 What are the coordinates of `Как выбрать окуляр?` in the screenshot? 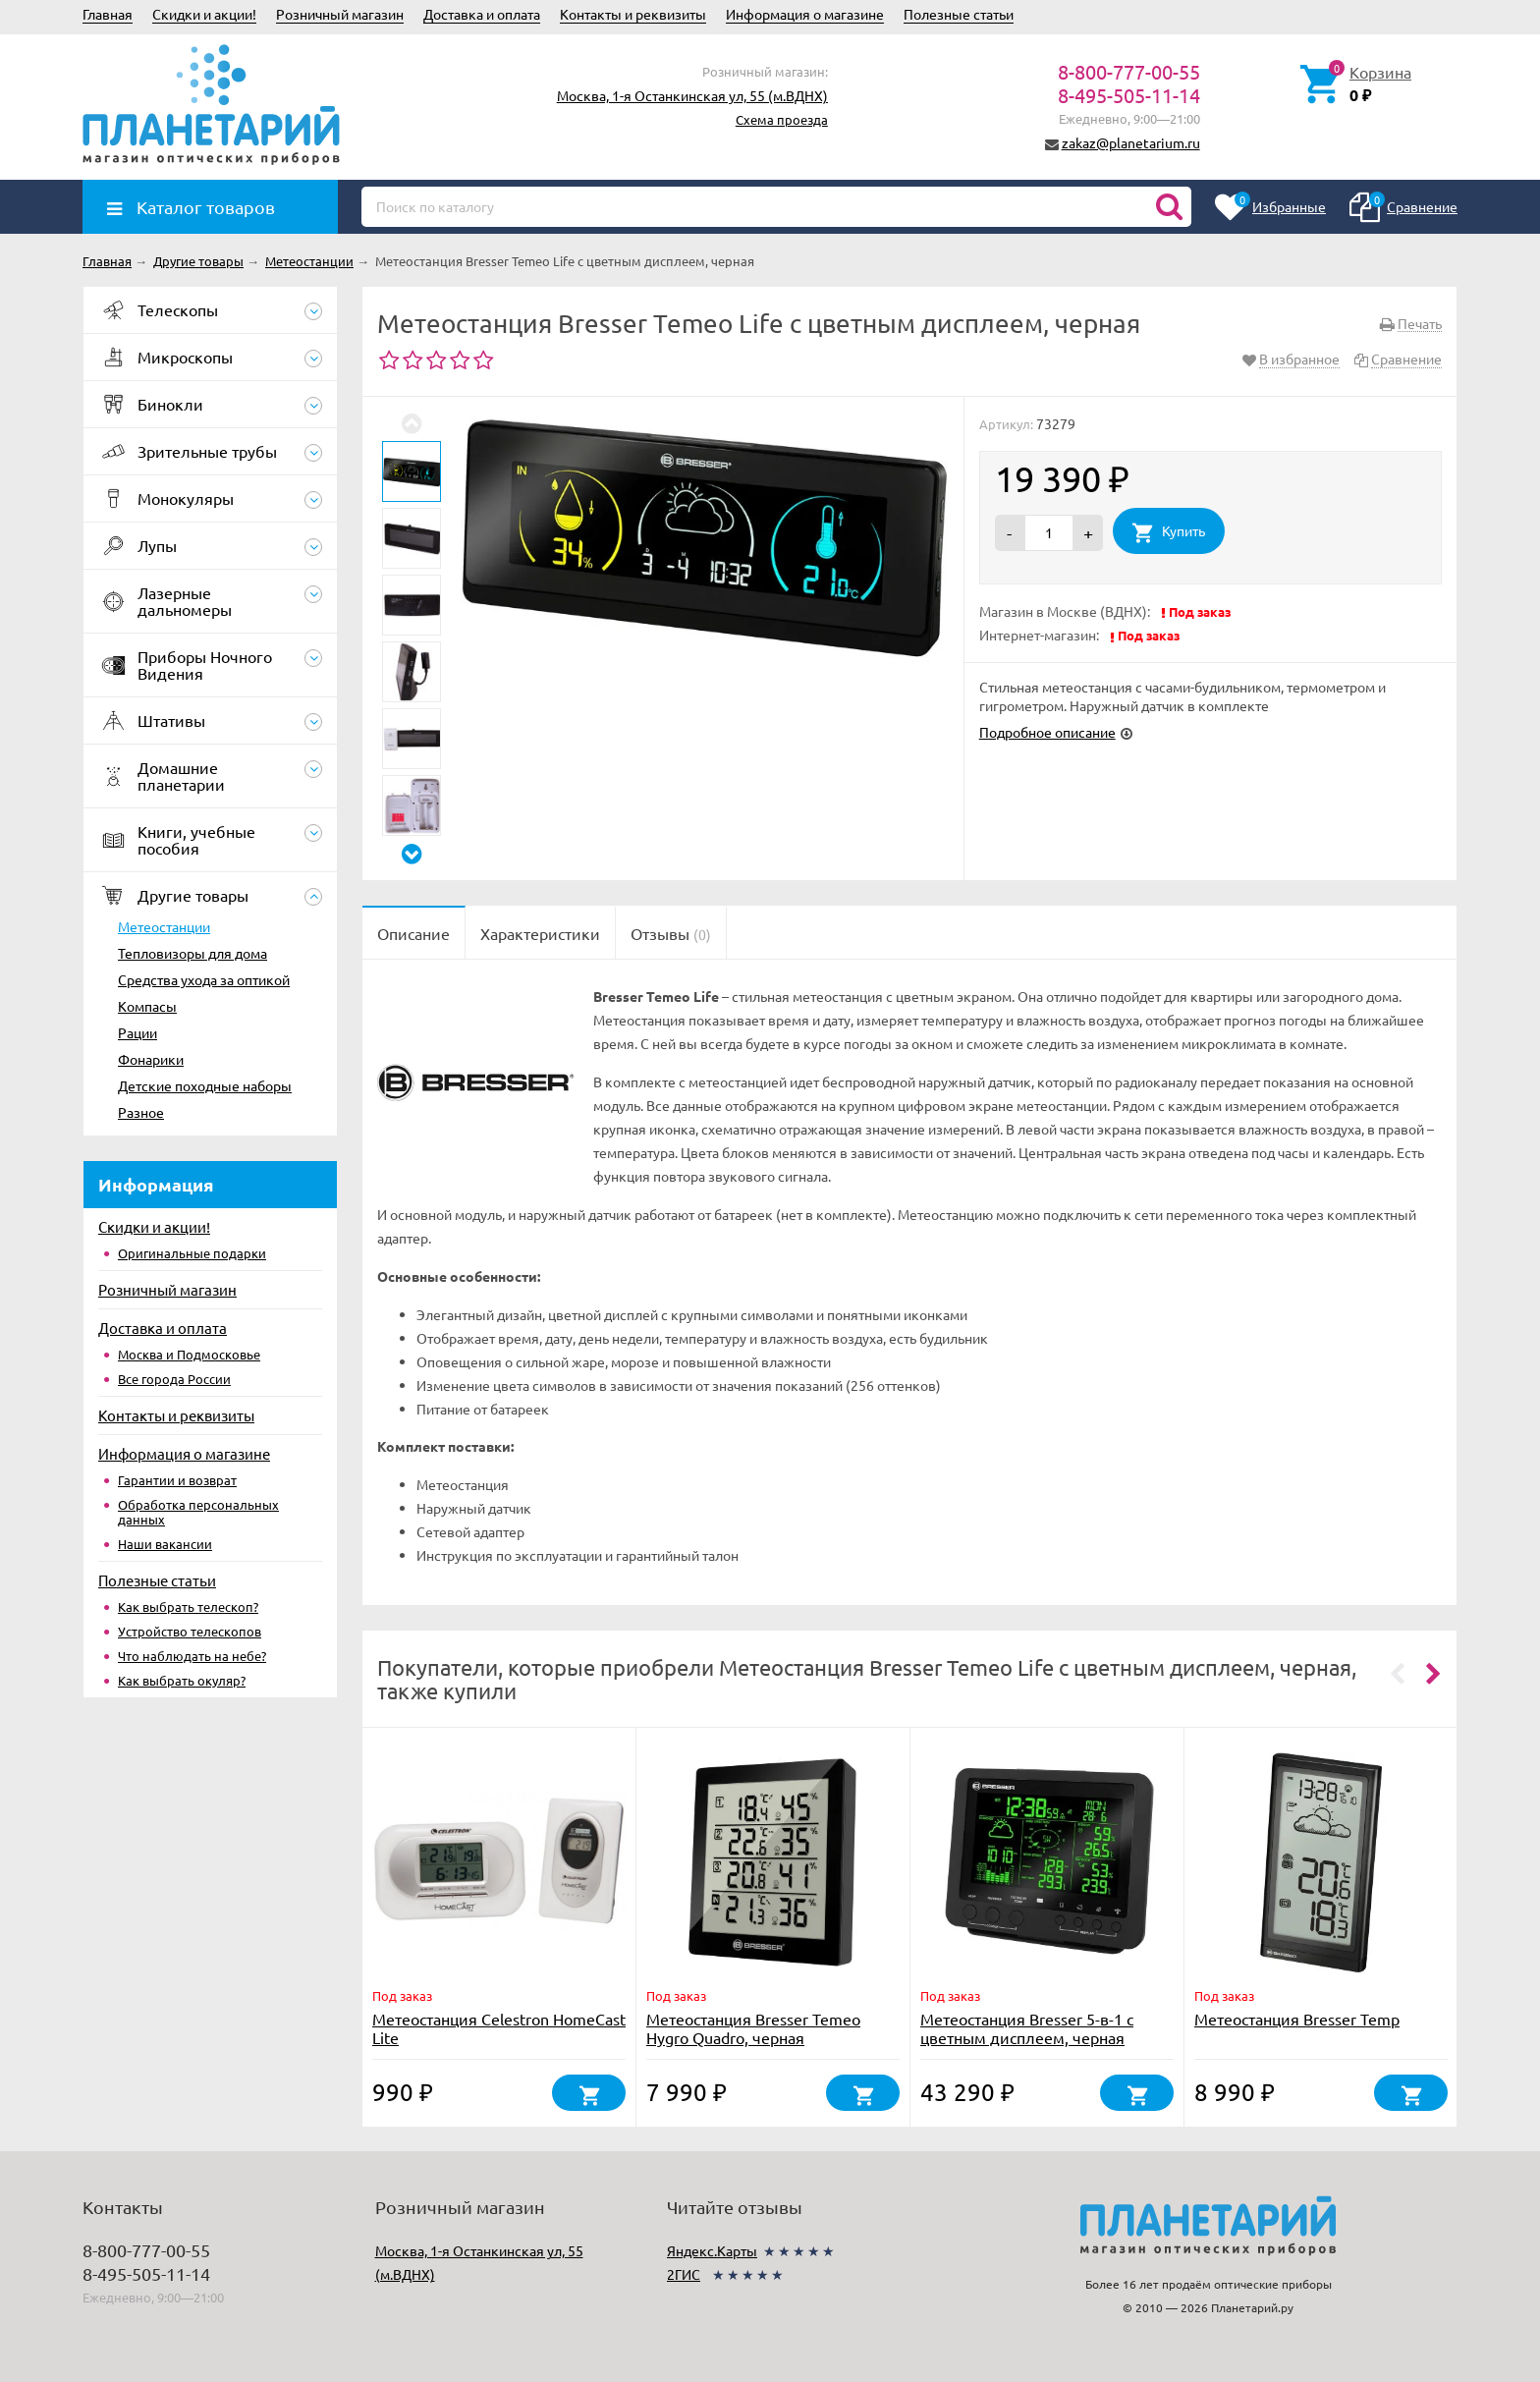 It's located at (182, 1680).